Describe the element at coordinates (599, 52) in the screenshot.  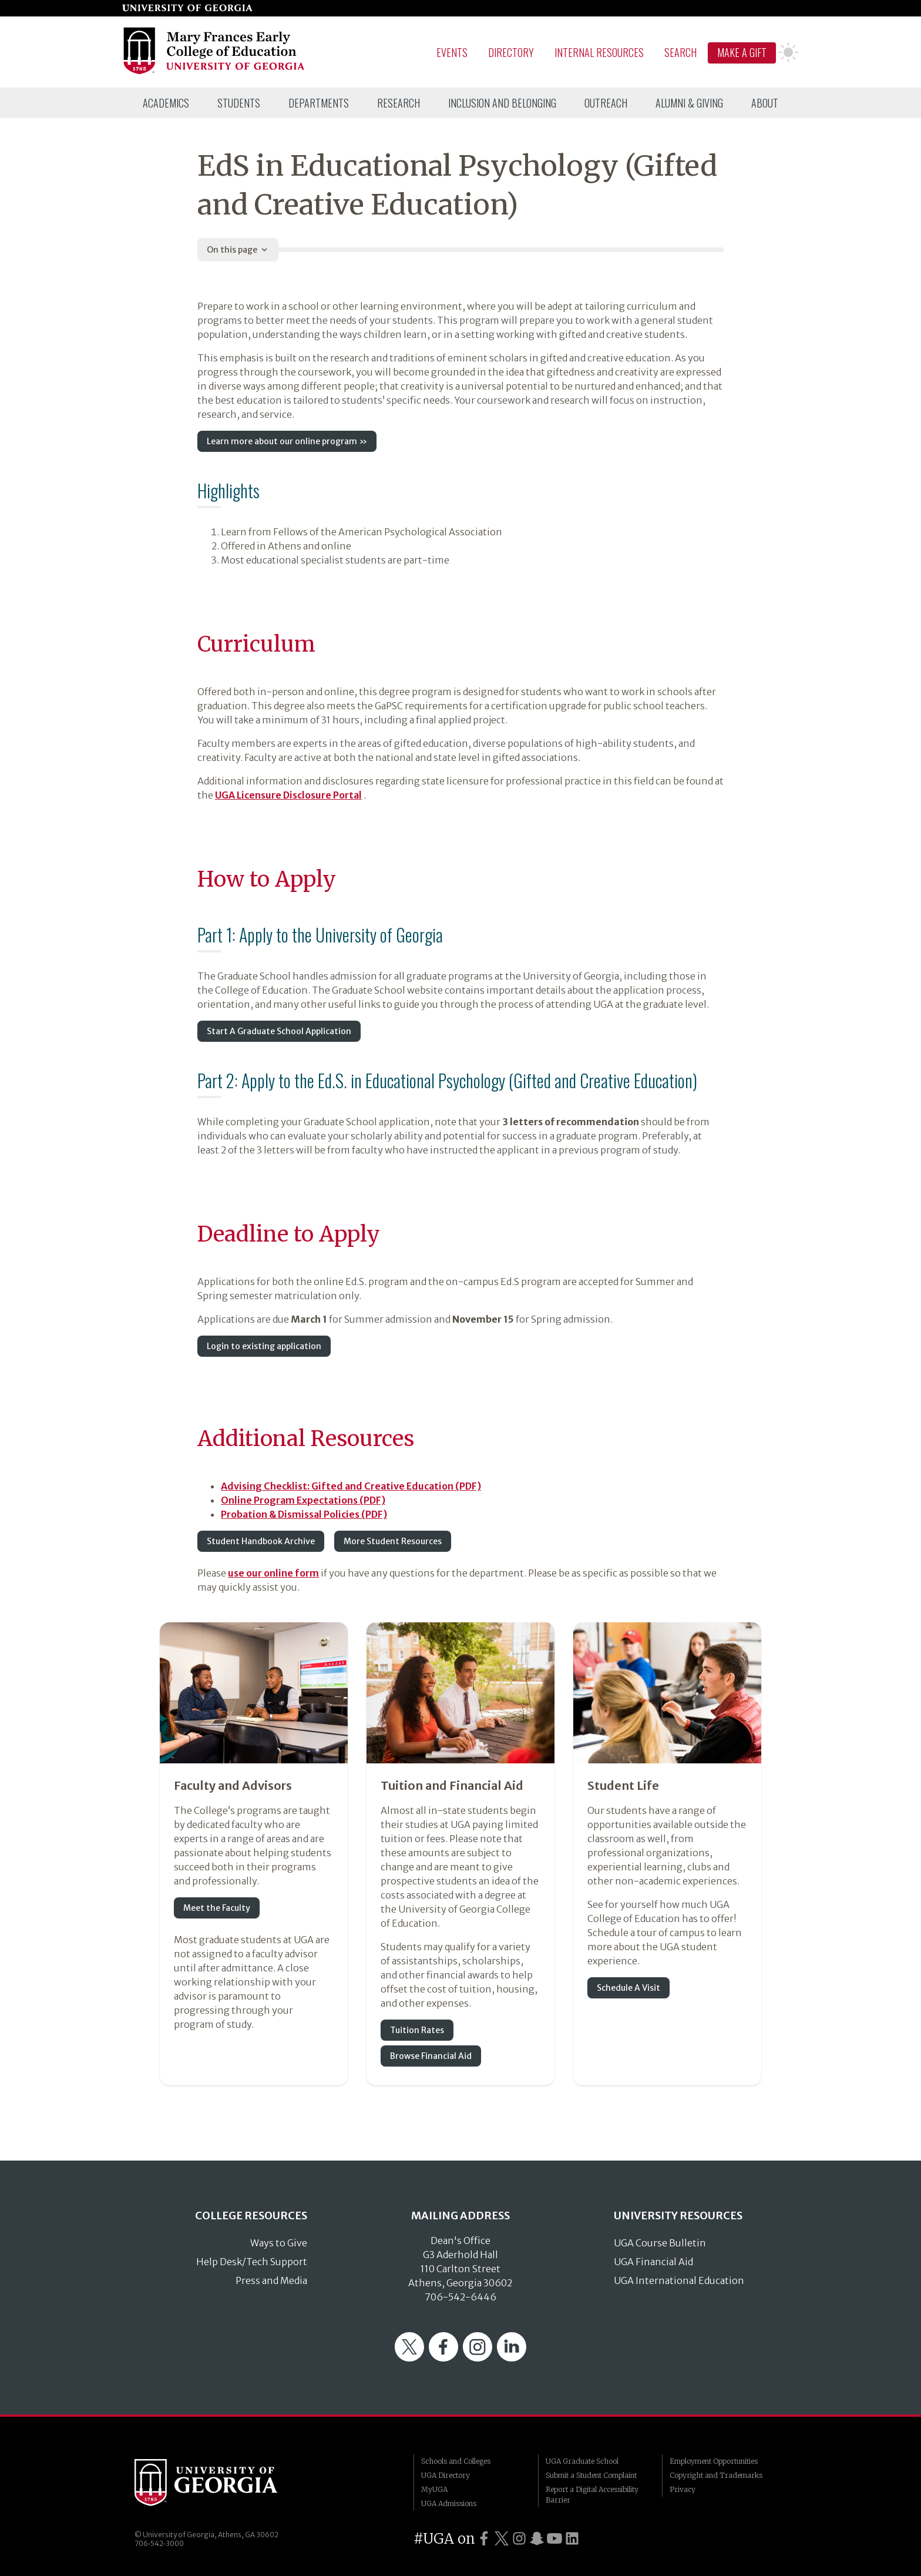
I see `Internal Resources` at that location.